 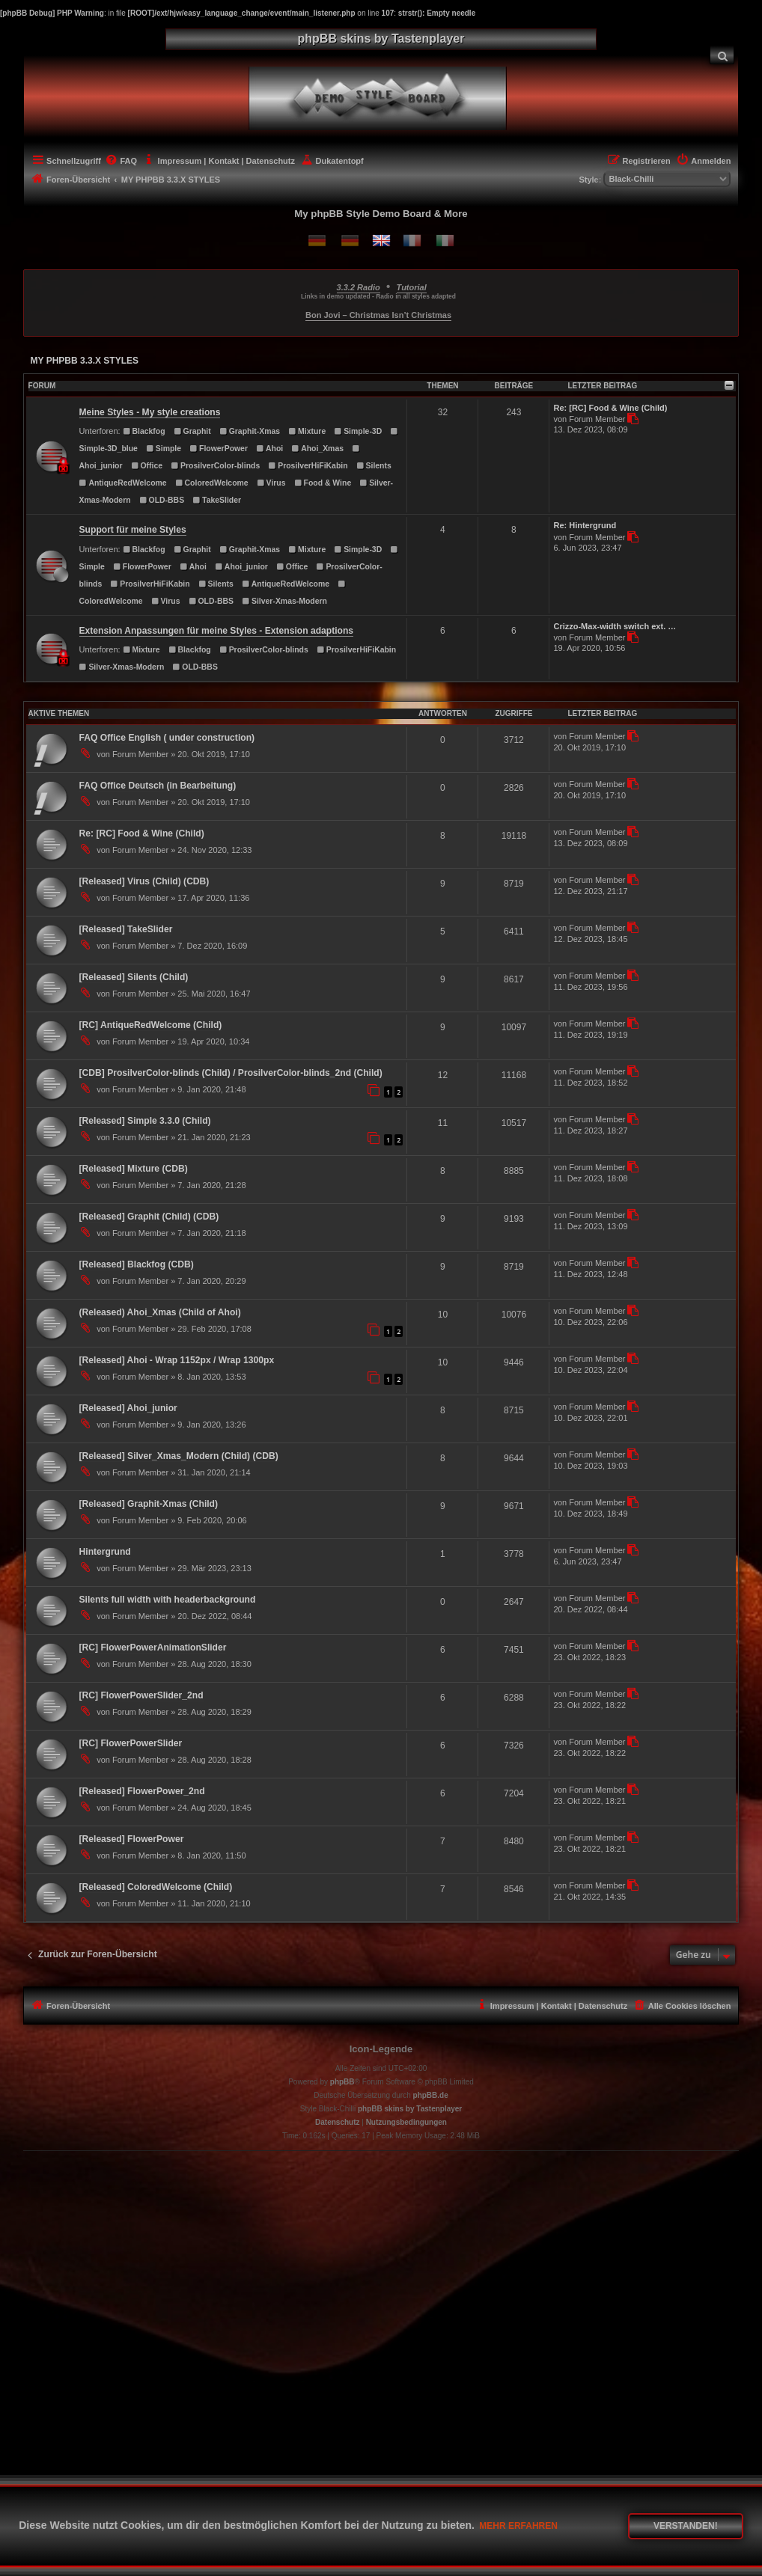 What do you see at coordinates (317, 448) in the screenshot?
I see `Ahoi_Xmas` at bounding box center [317, 448].